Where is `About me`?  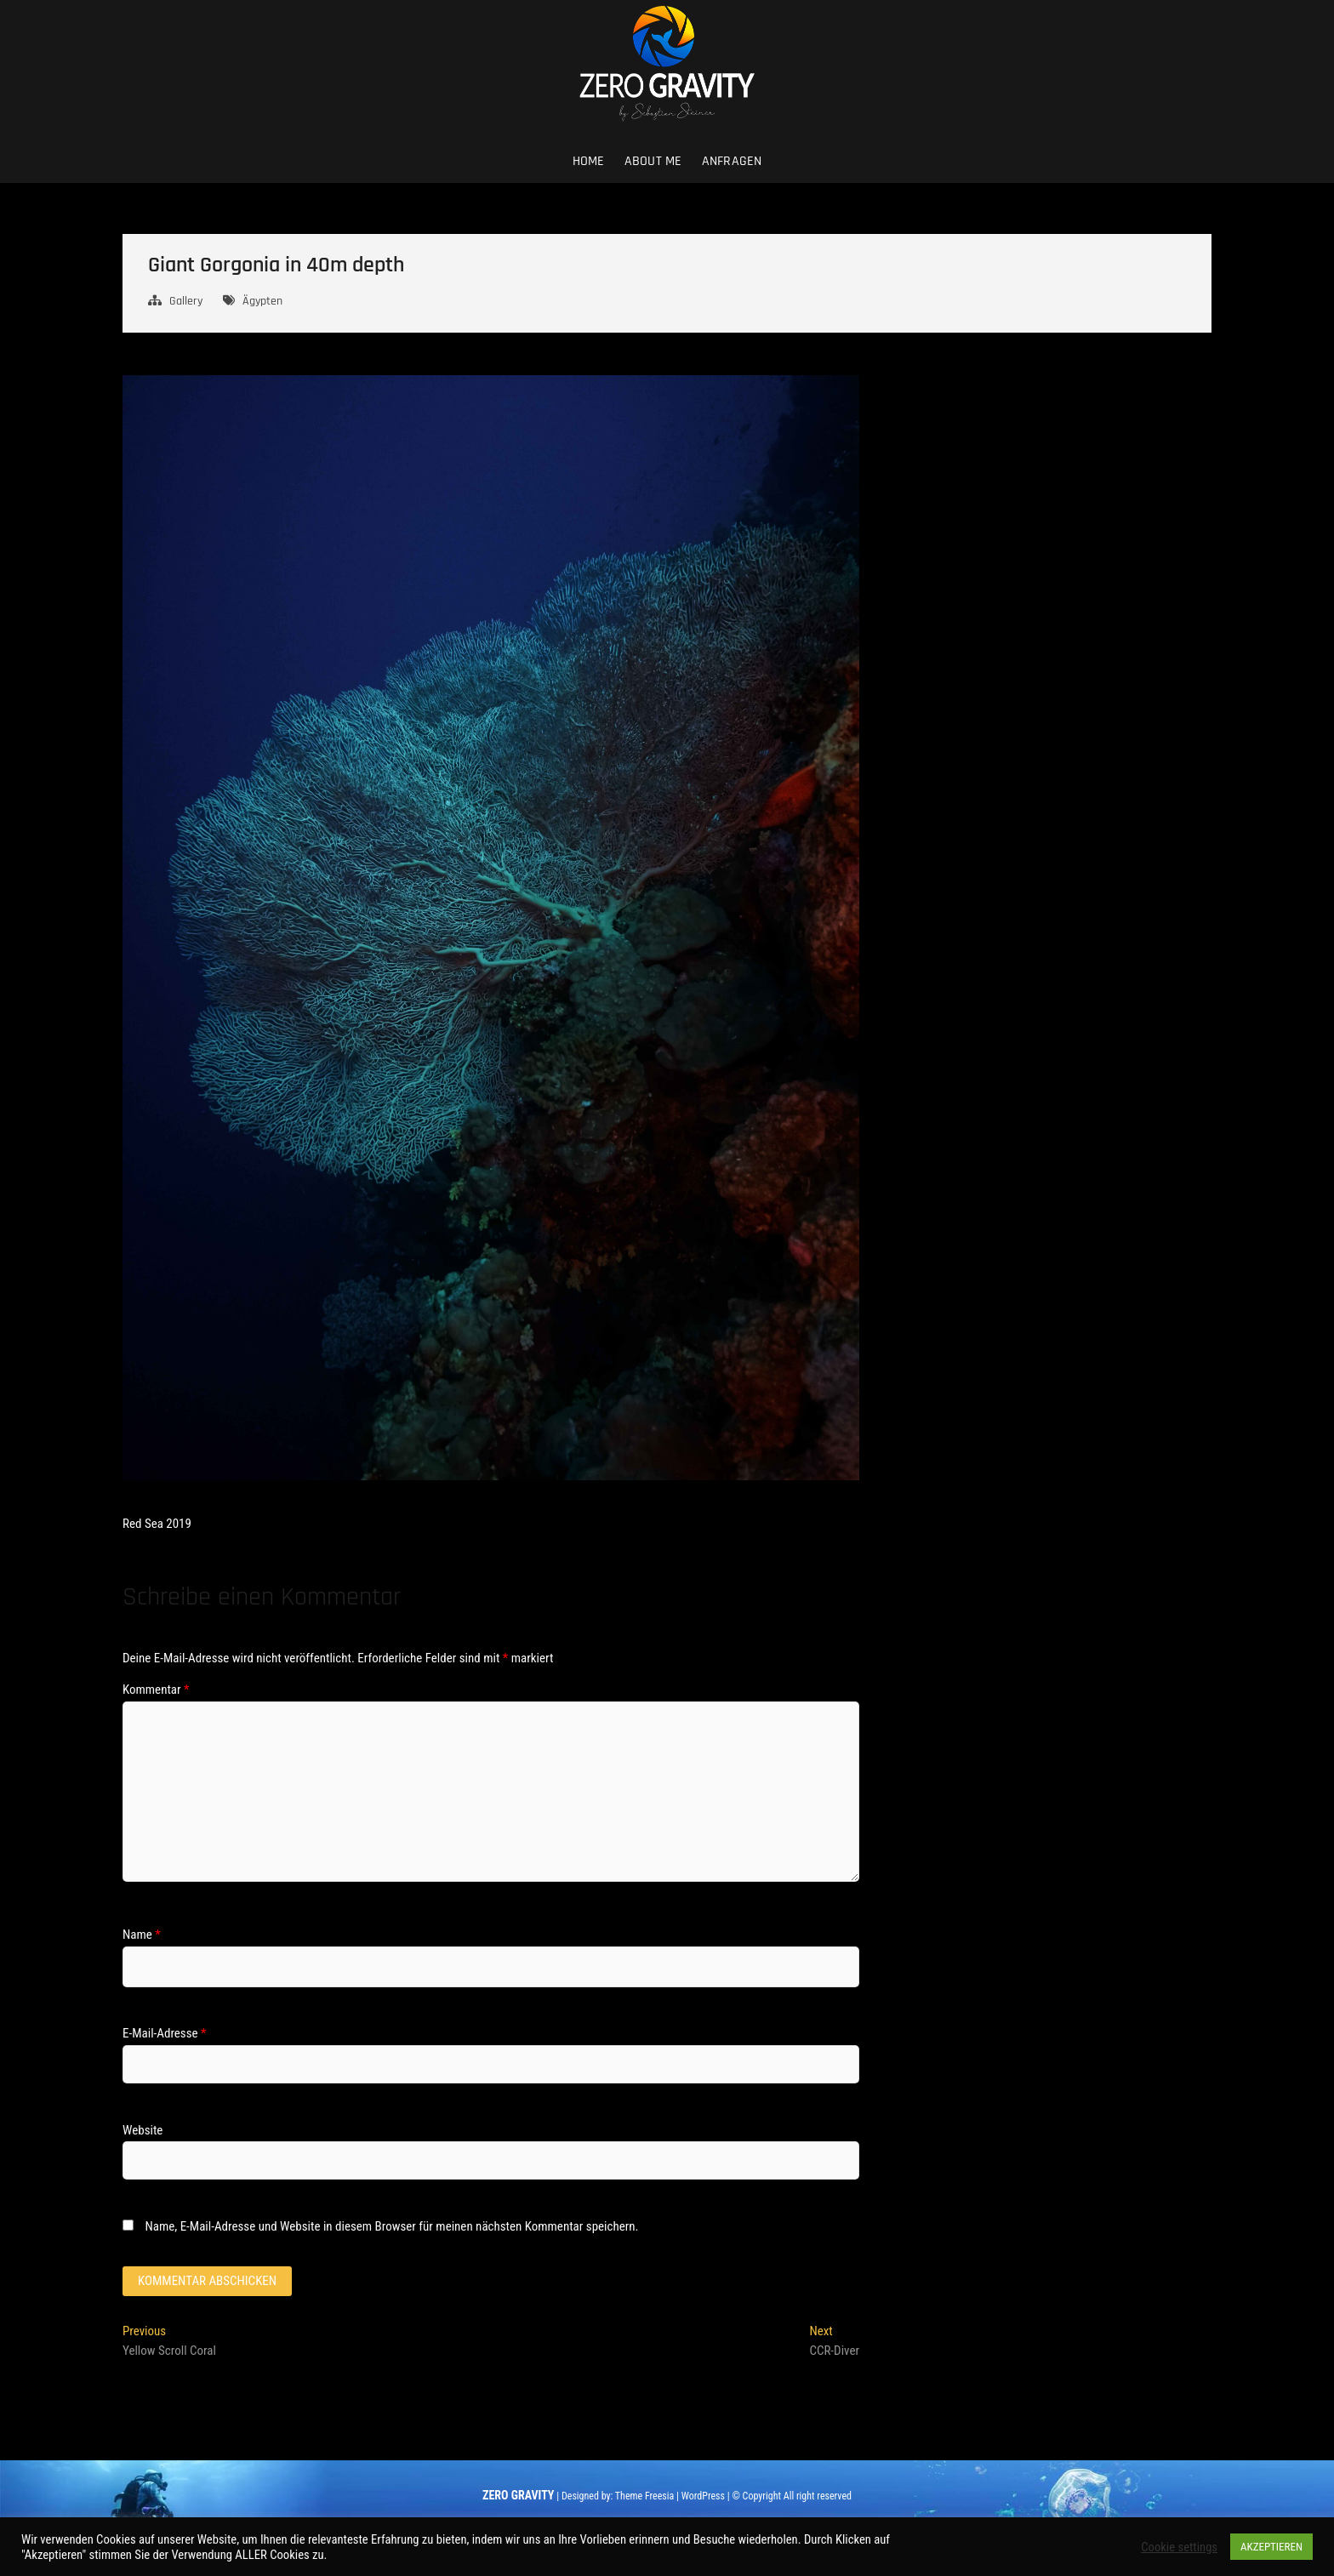
About me is located at coordinates (653, 161).